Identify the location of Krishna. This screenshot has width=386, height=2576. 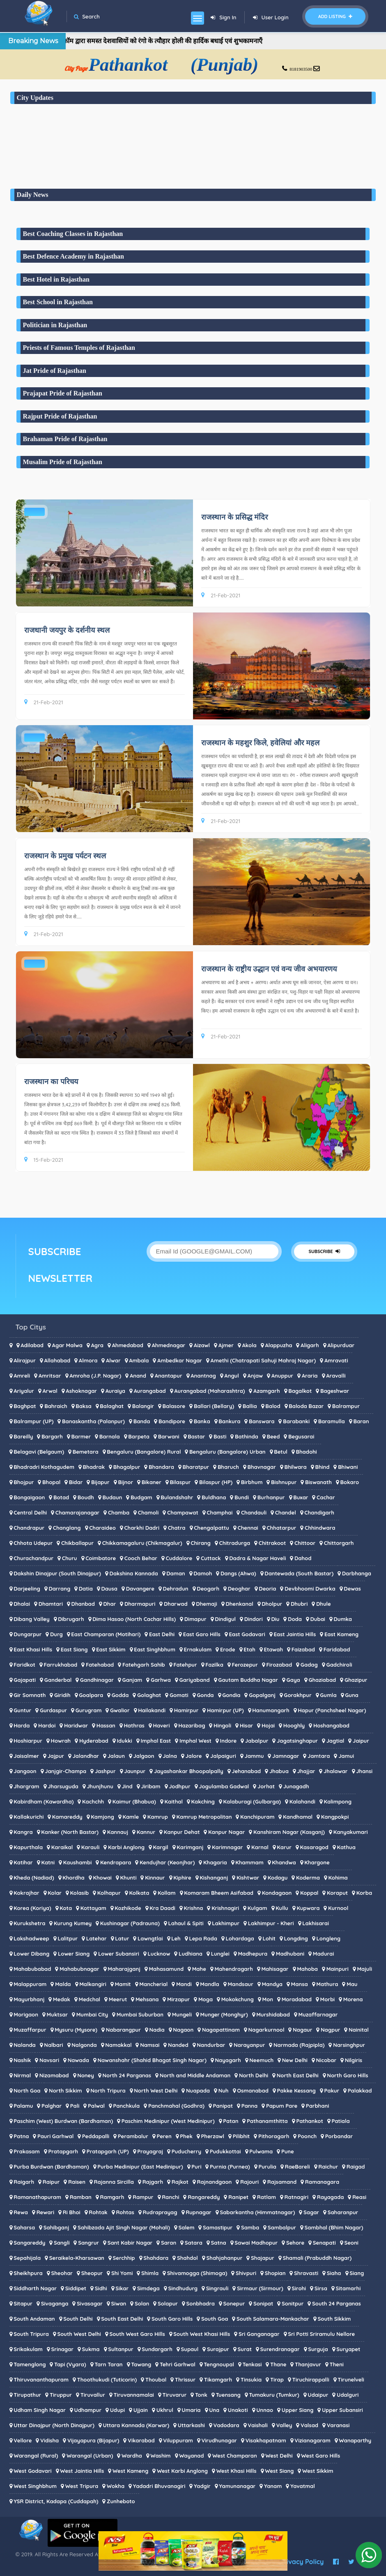
(193, 1908).